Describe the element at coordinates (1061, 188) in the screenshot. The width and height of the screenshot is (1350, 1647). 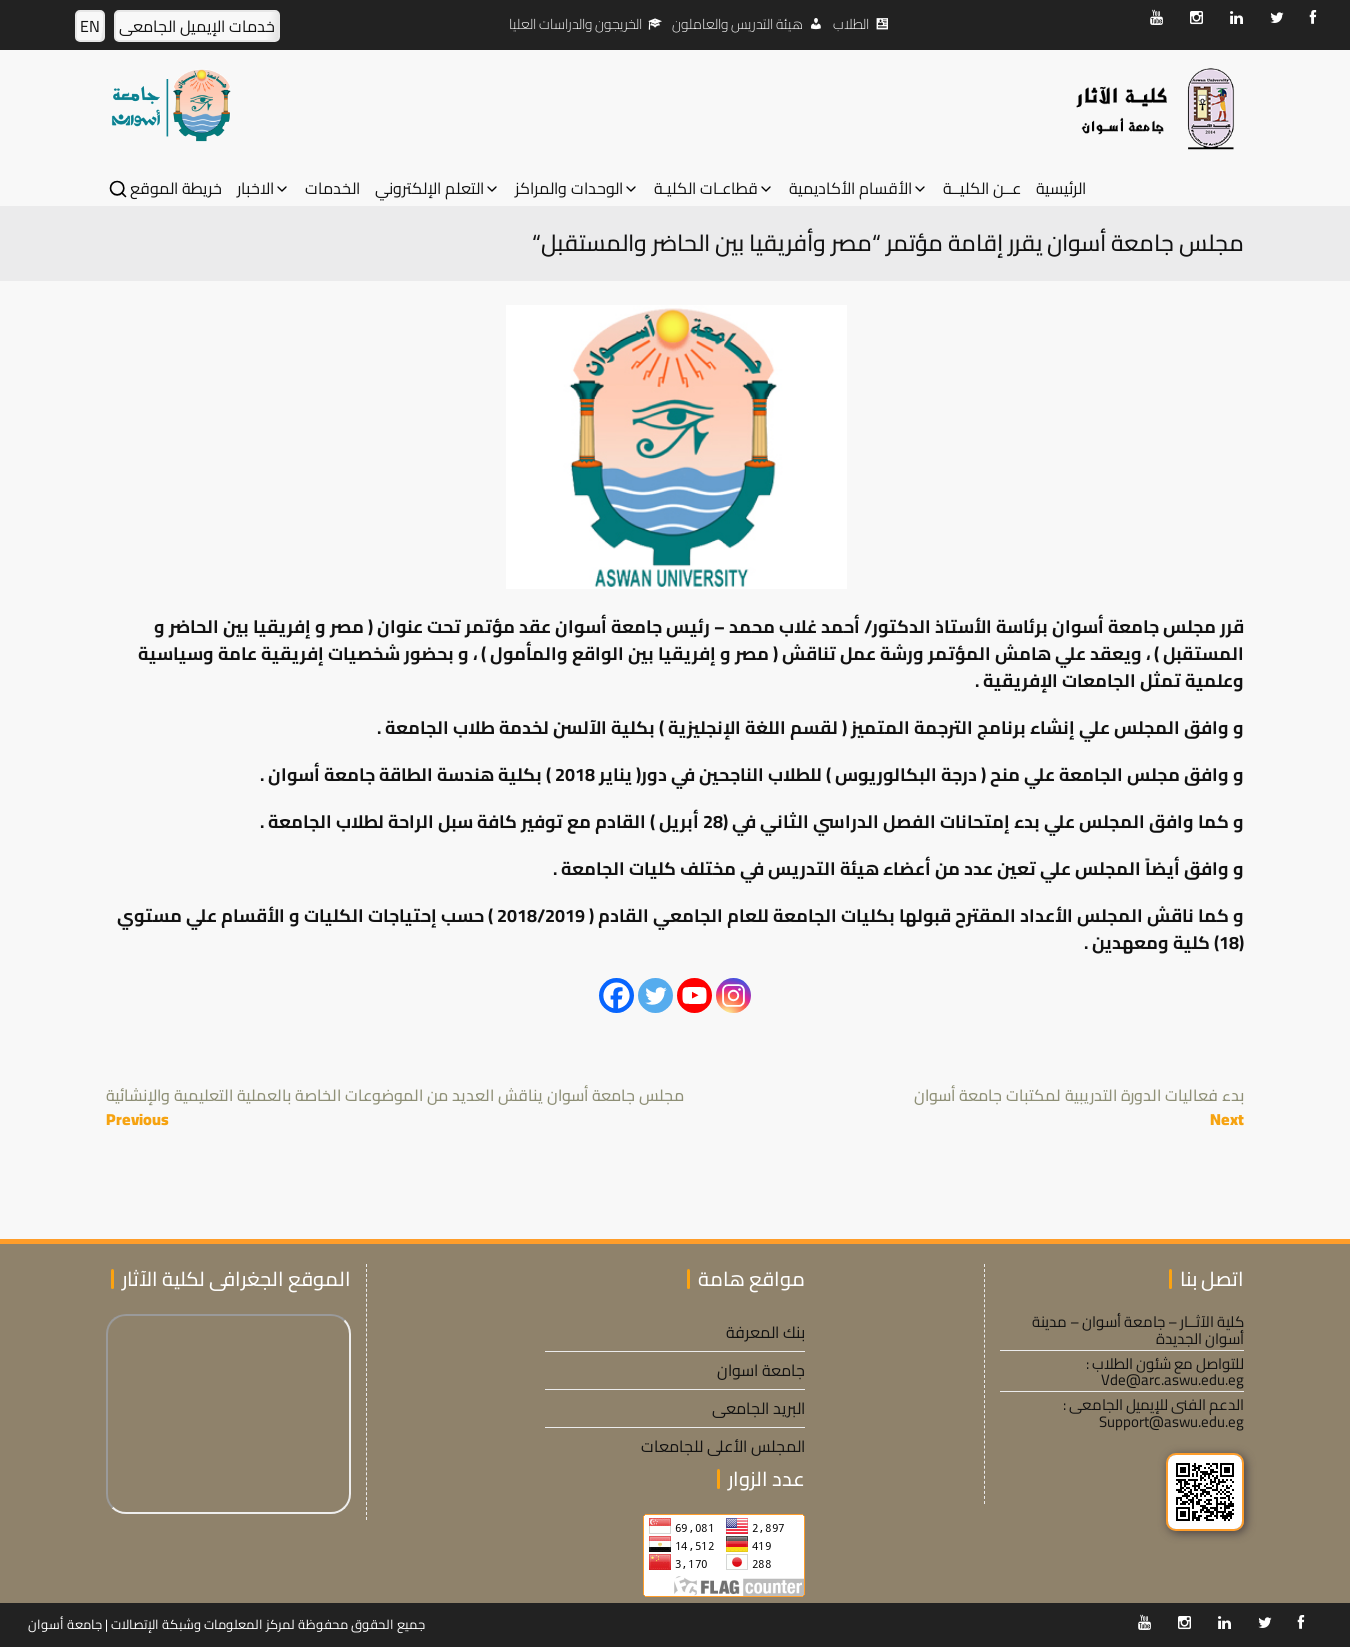
I see `الرئيسية` at that location.